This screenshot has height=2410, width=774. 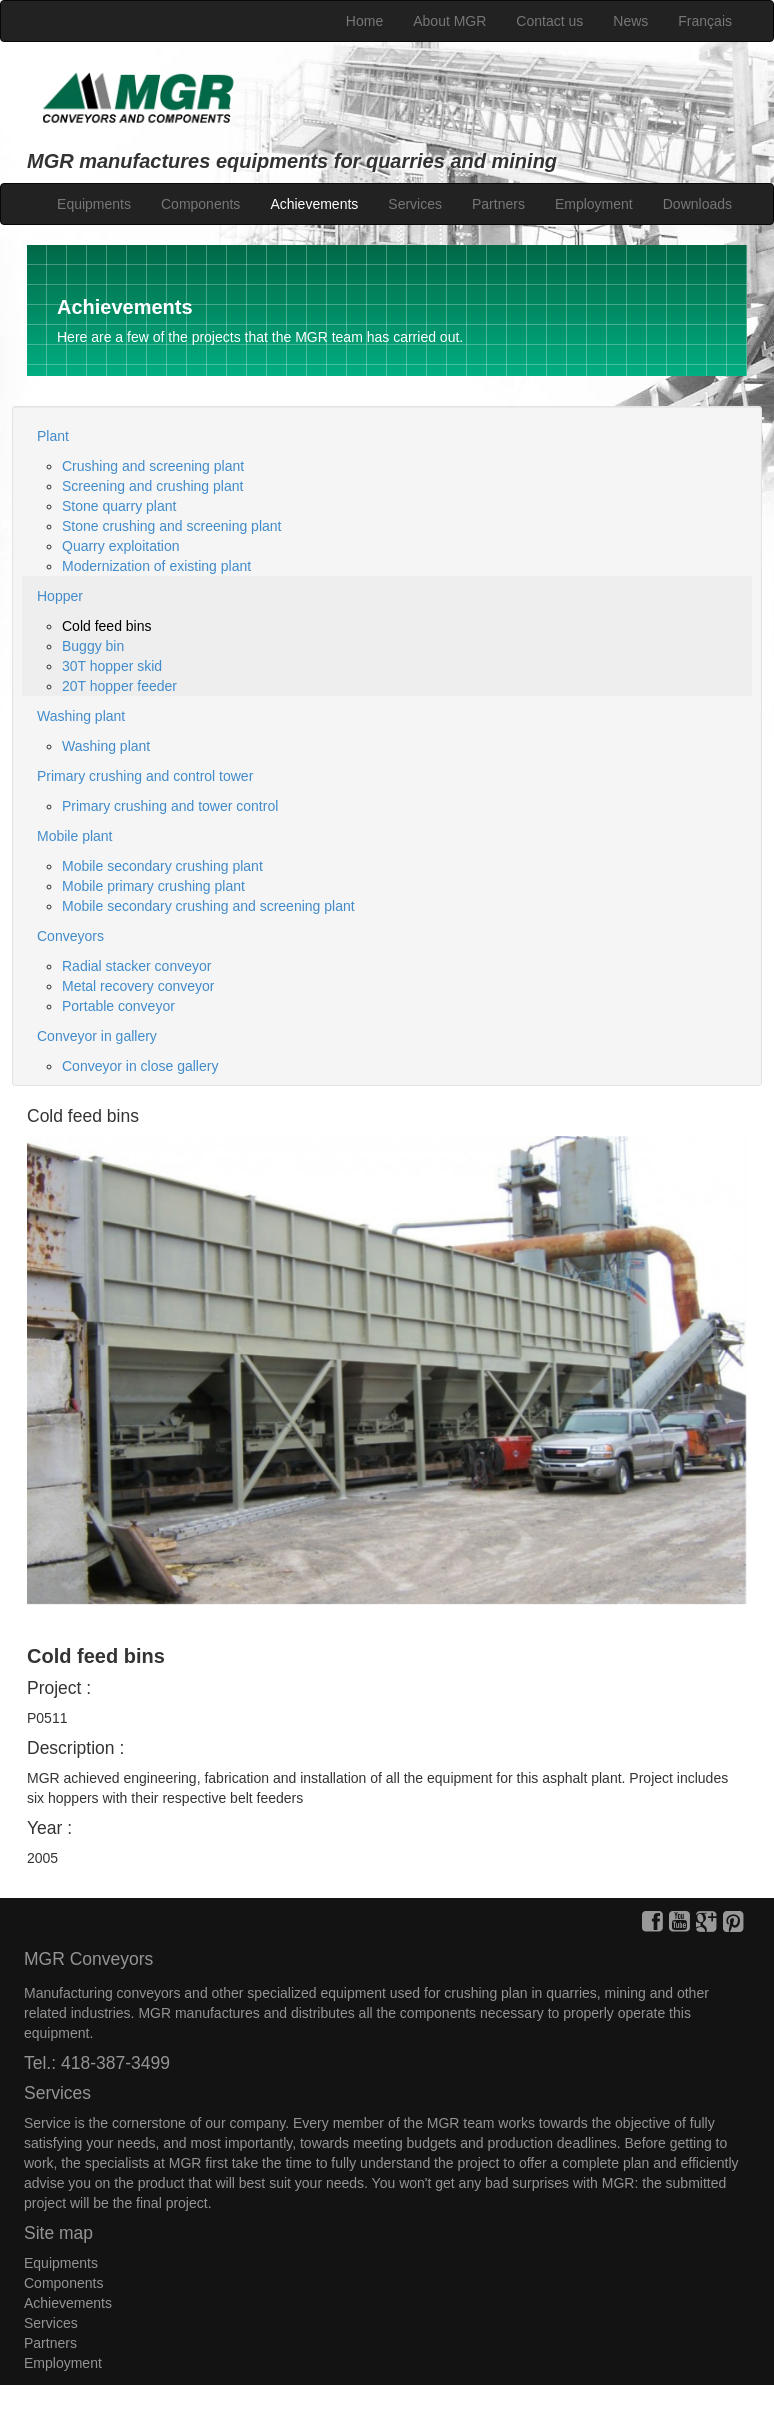 What do you see at coordinates (314, 204) in the screenshot?
I see `Achievements` at bounding box center [314, 204].